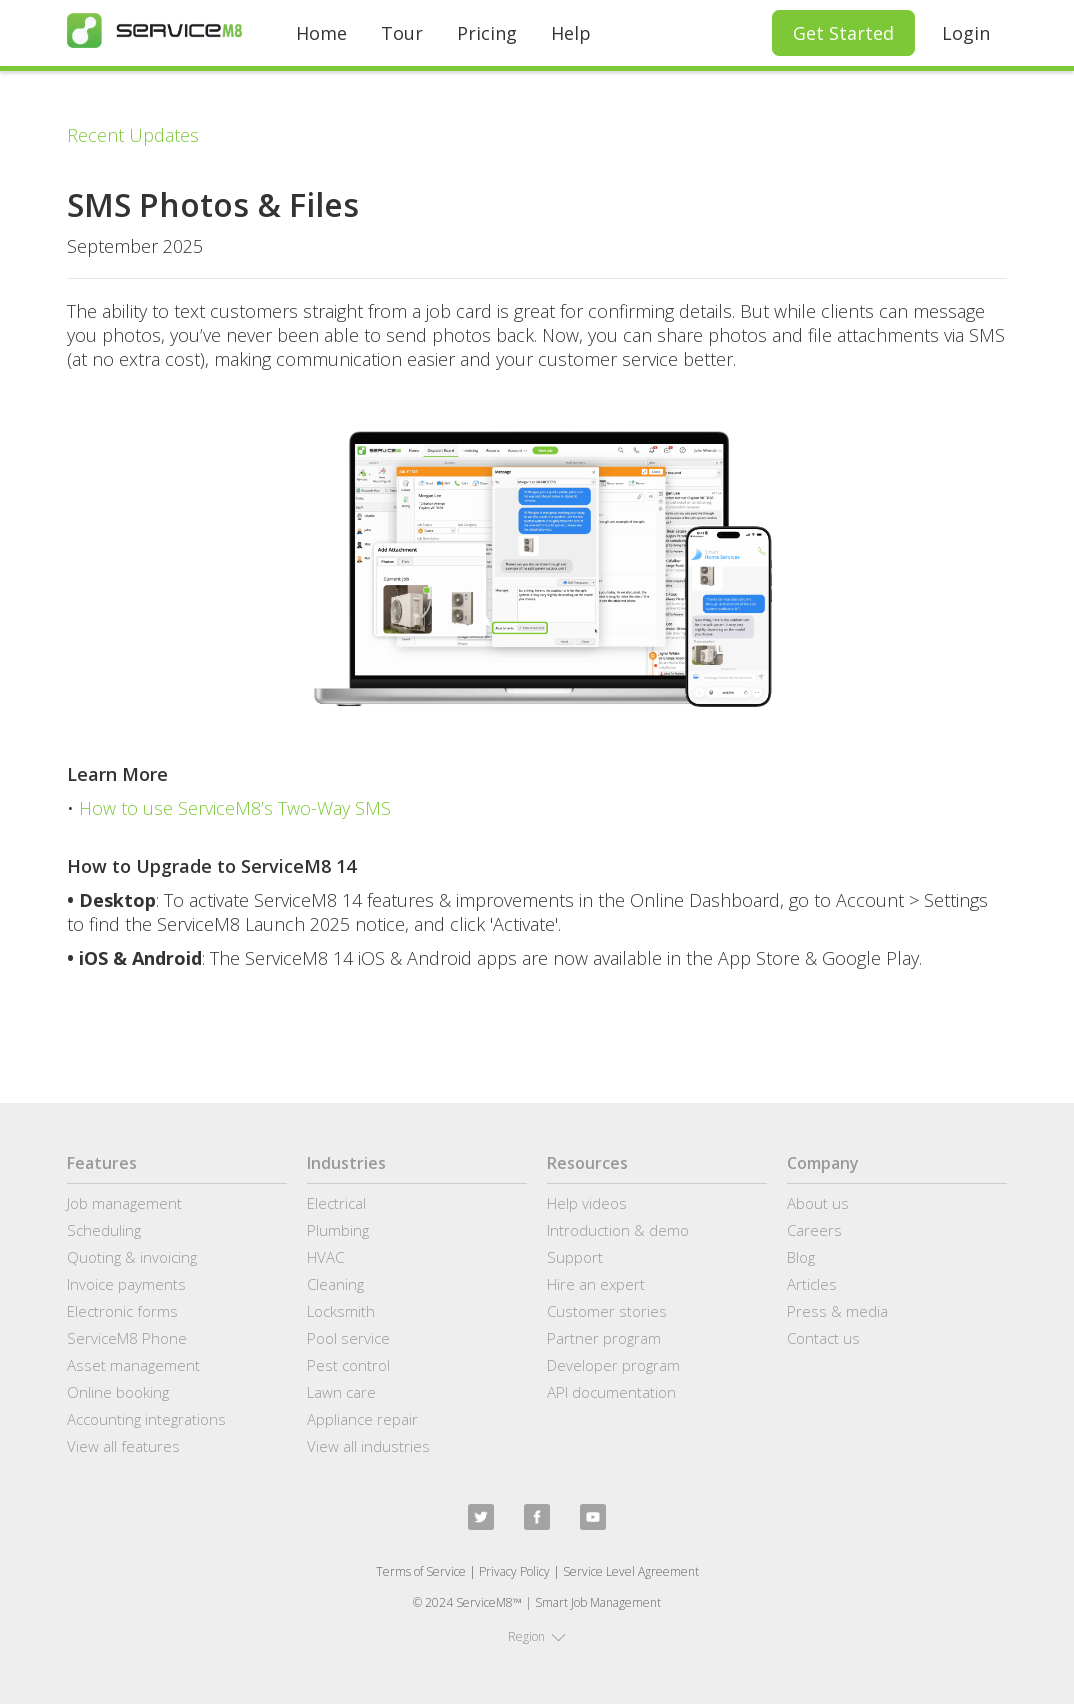 The width and height of the screenshot is (1074, 1704). What do you see at coordinates (133, 135) in the screenshot?
I see `Recent Updates` at bounding box center [133, 135].